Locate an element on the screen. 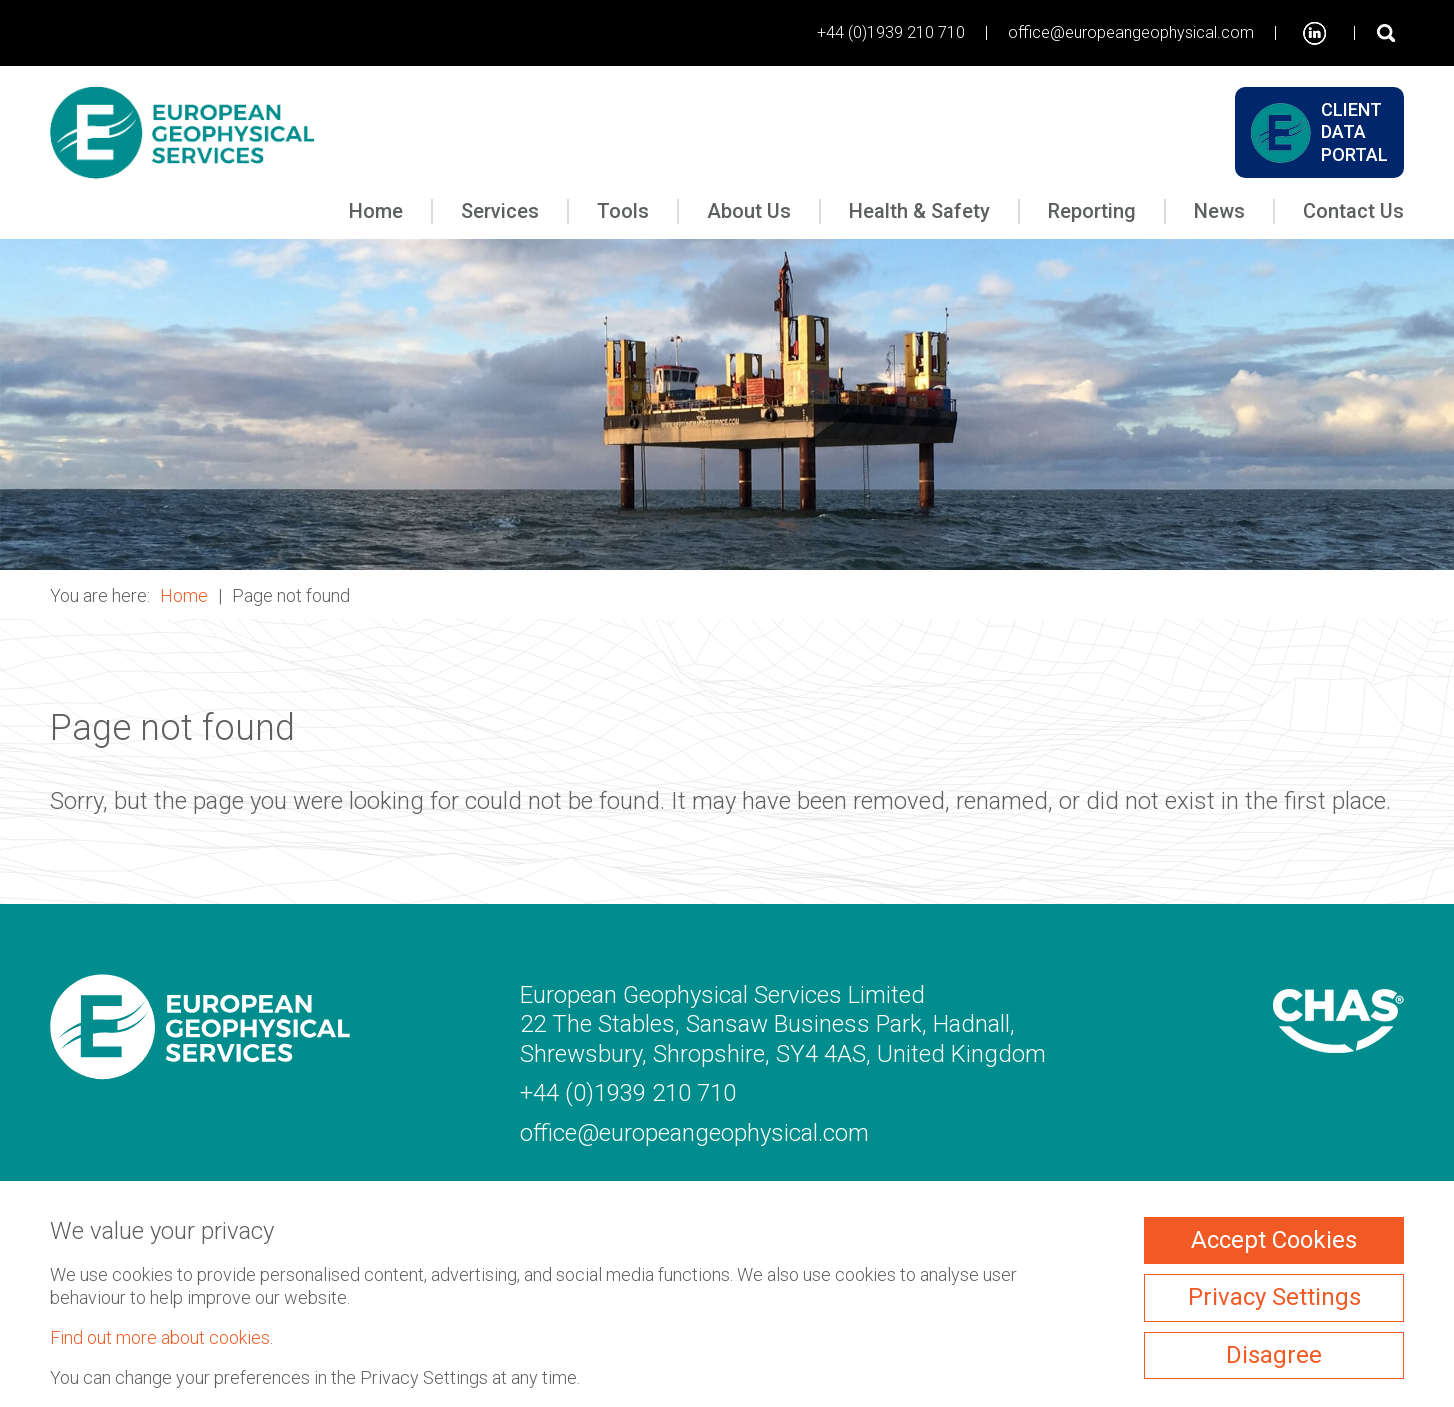 The image size is (1454, 1407). +44 (0)1939 210 710 is located at coordinates (891, 32).